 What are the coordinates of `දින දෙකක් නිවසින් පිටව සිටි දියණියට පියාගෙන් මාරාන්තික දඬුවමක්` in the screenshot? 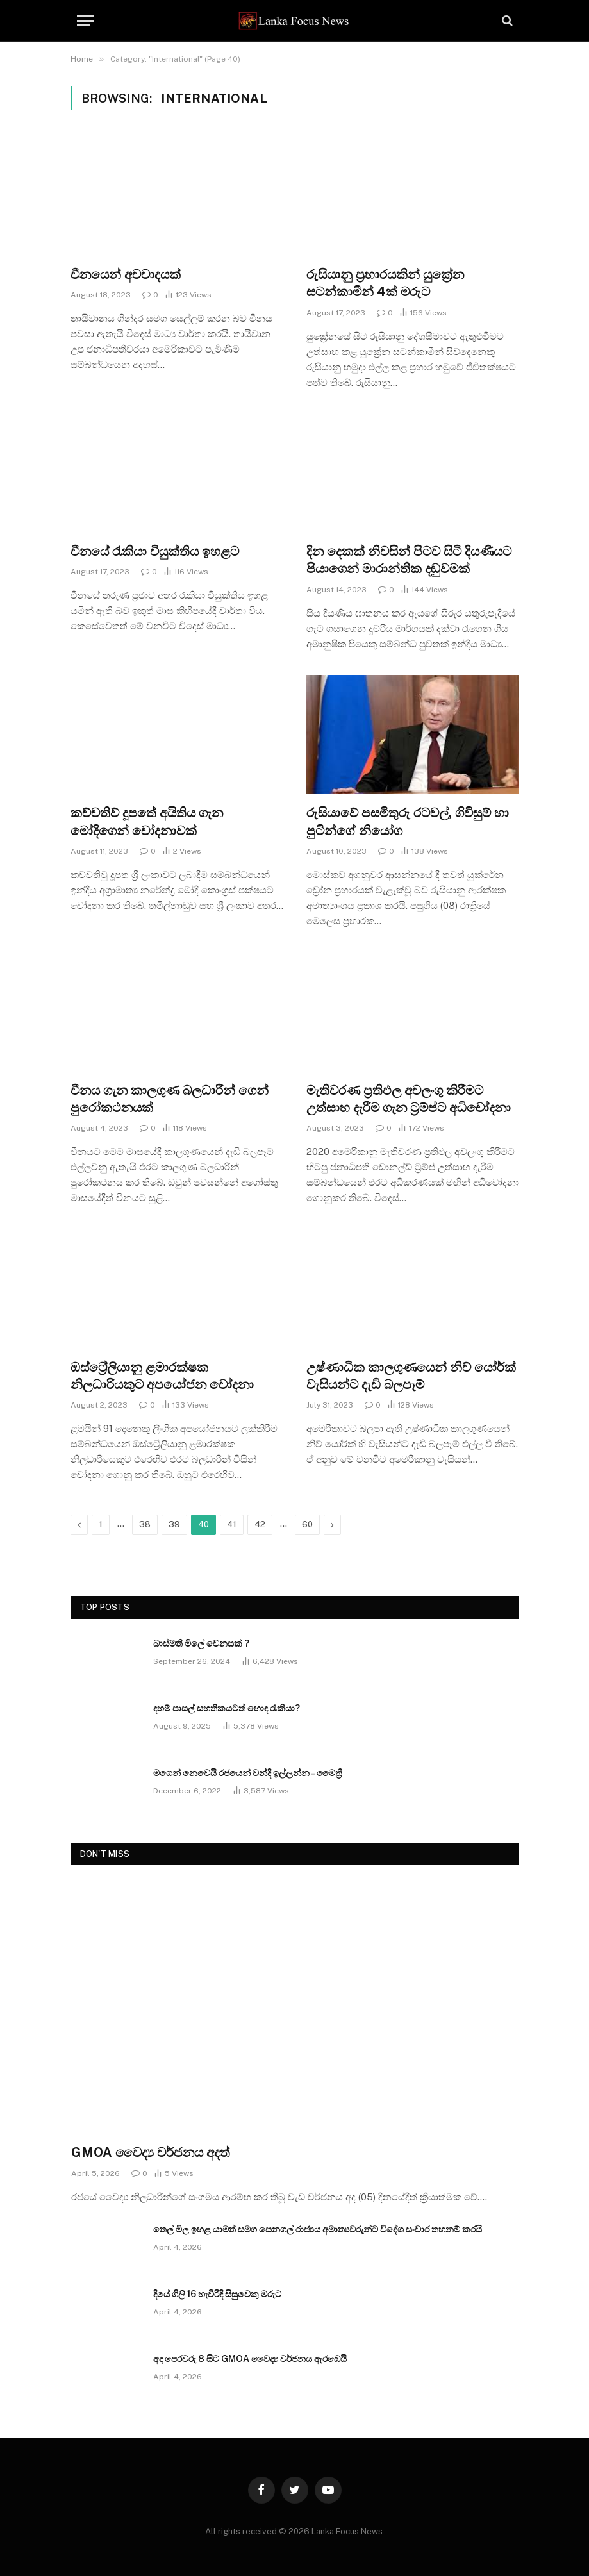 It's located at (408, 560).